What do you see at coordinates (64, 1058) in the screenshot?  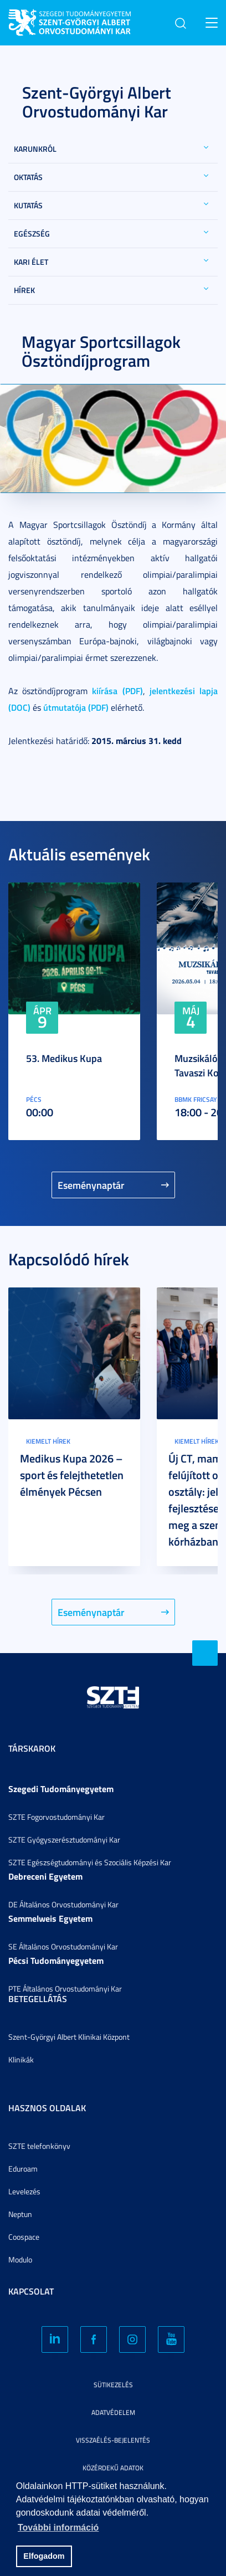 I see `53. Medikus Kupa` at bounding box center [64, 1058].